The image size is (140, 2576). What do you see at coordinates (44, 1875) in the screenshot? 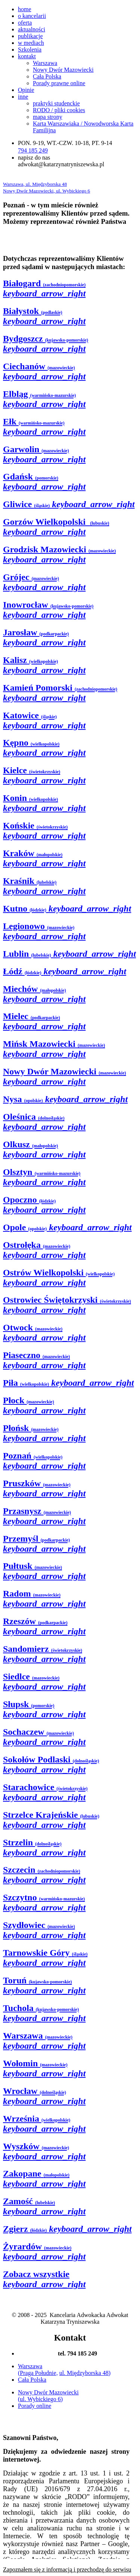
I see `Szczecin` at bounding box center [44, 1875].